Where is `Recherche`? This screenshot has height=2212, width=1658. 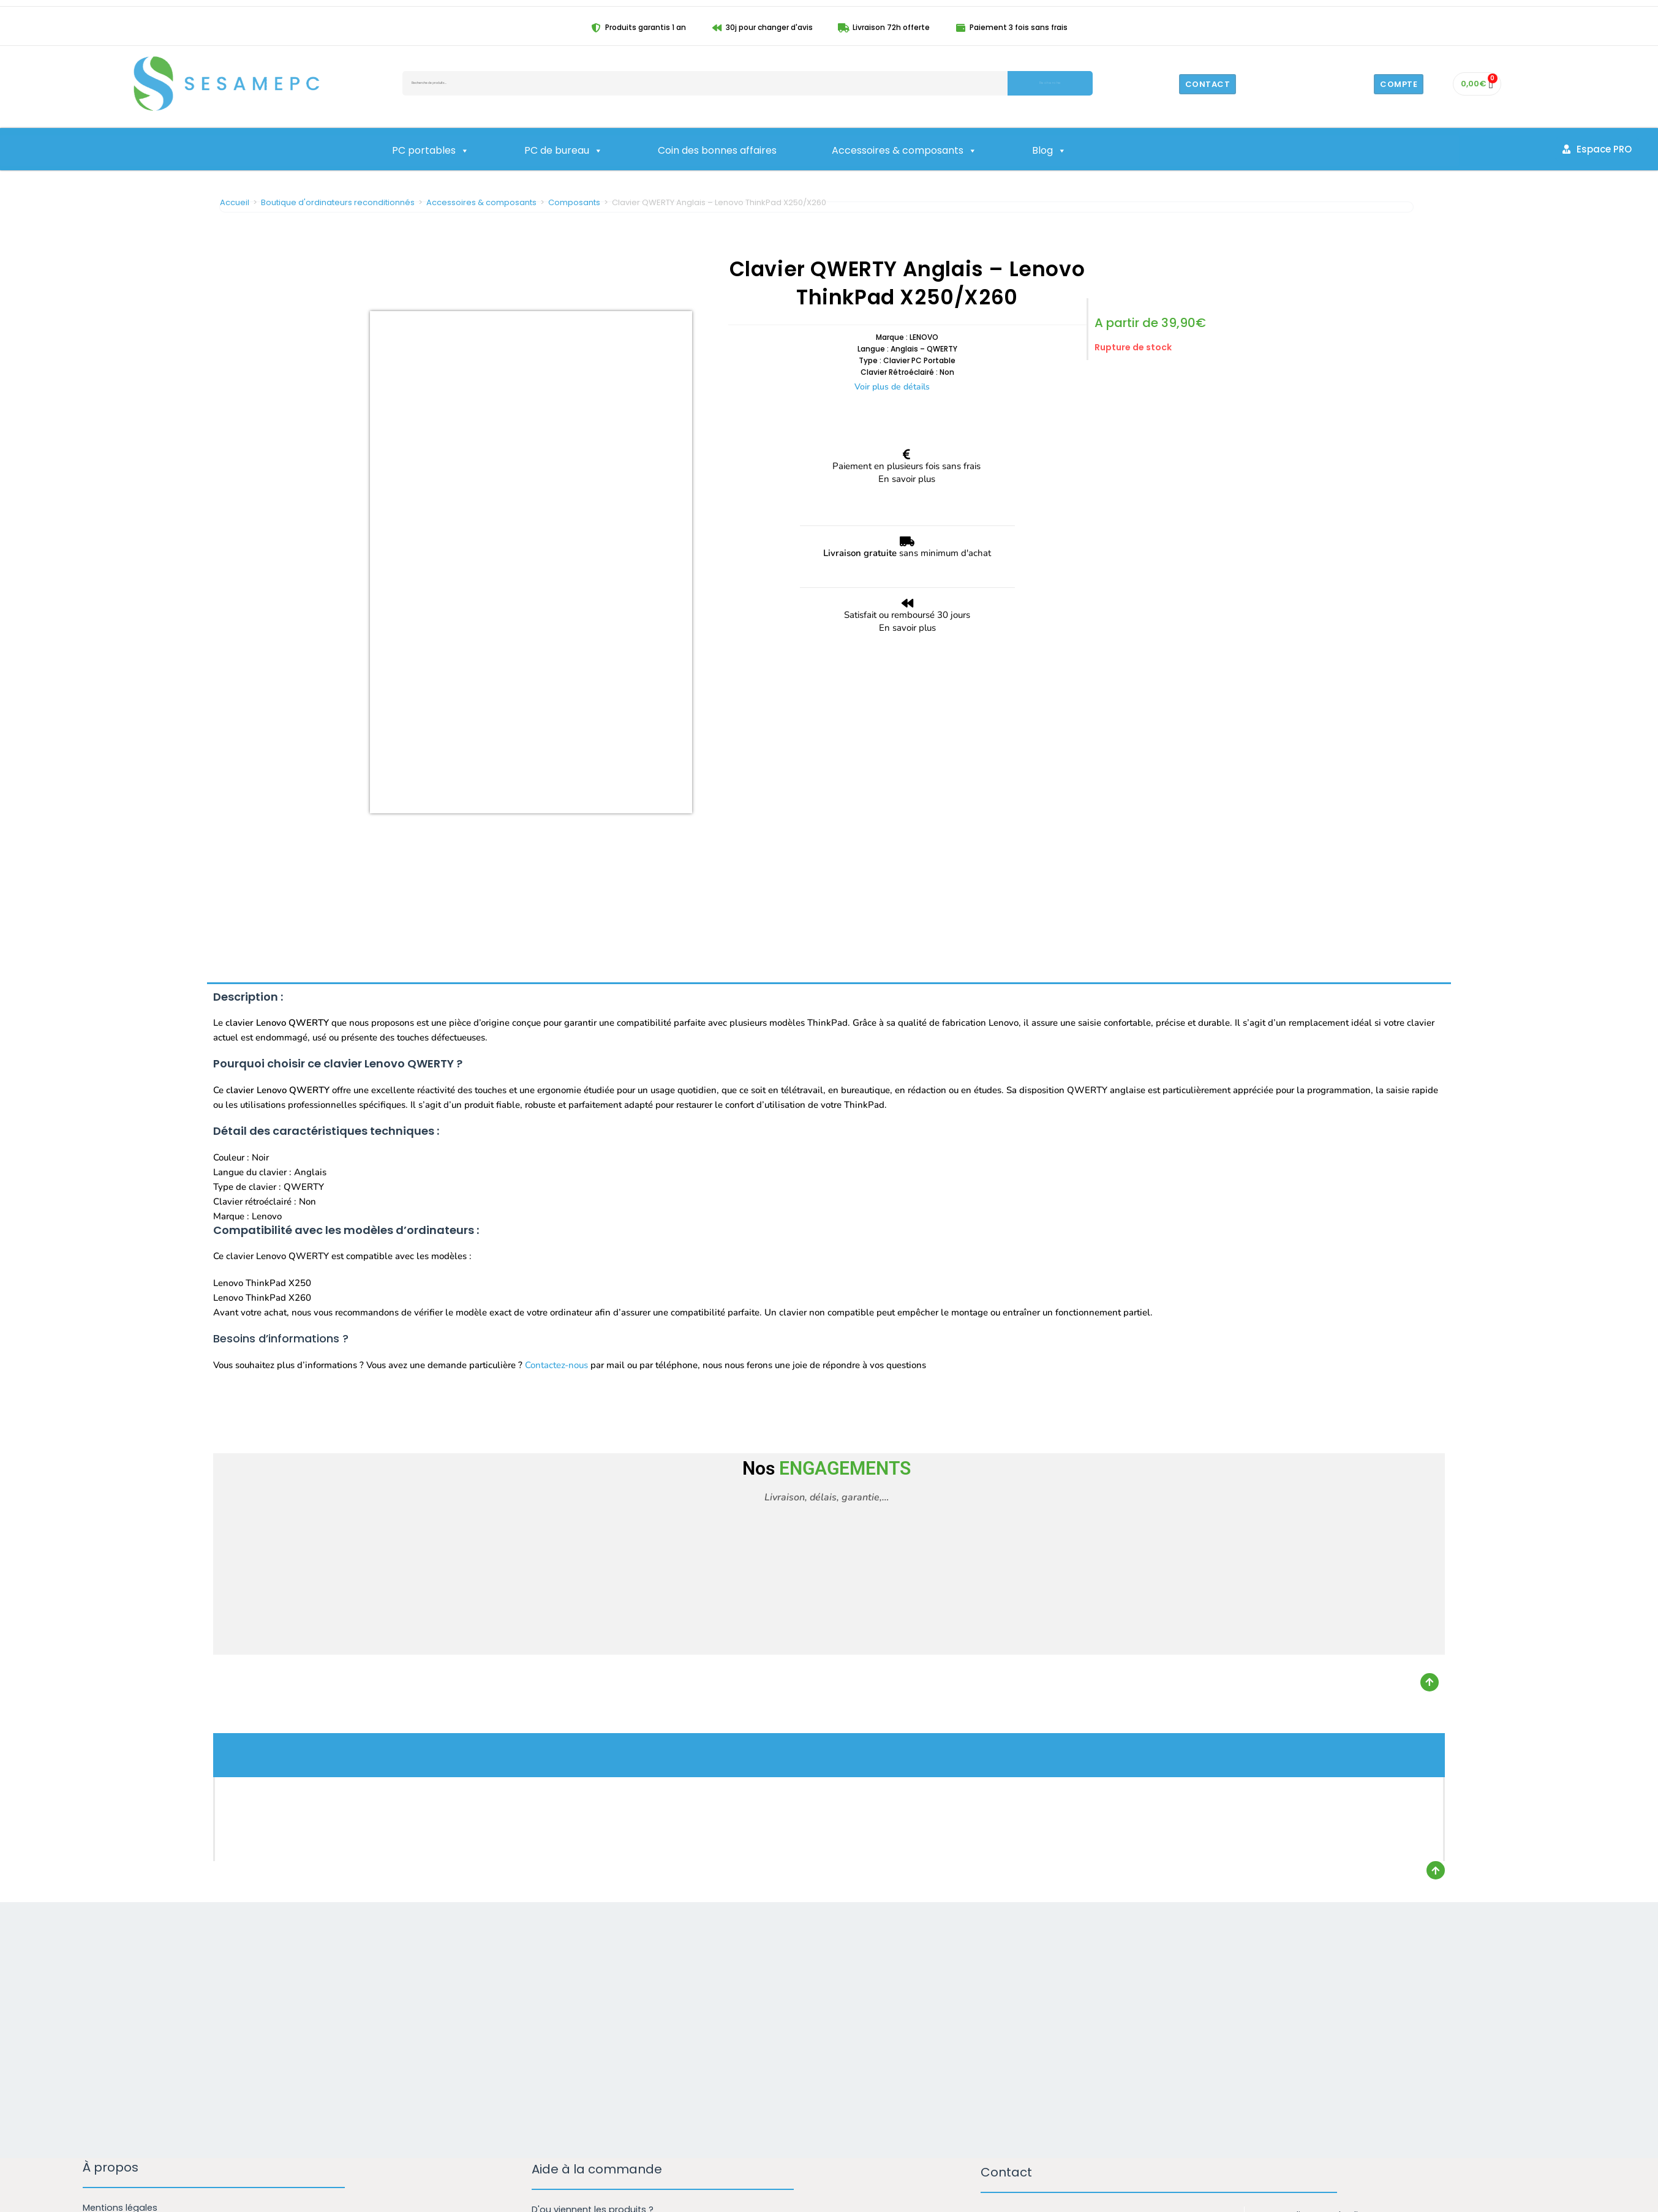 Recherche is located at coordinates (1050, 83).